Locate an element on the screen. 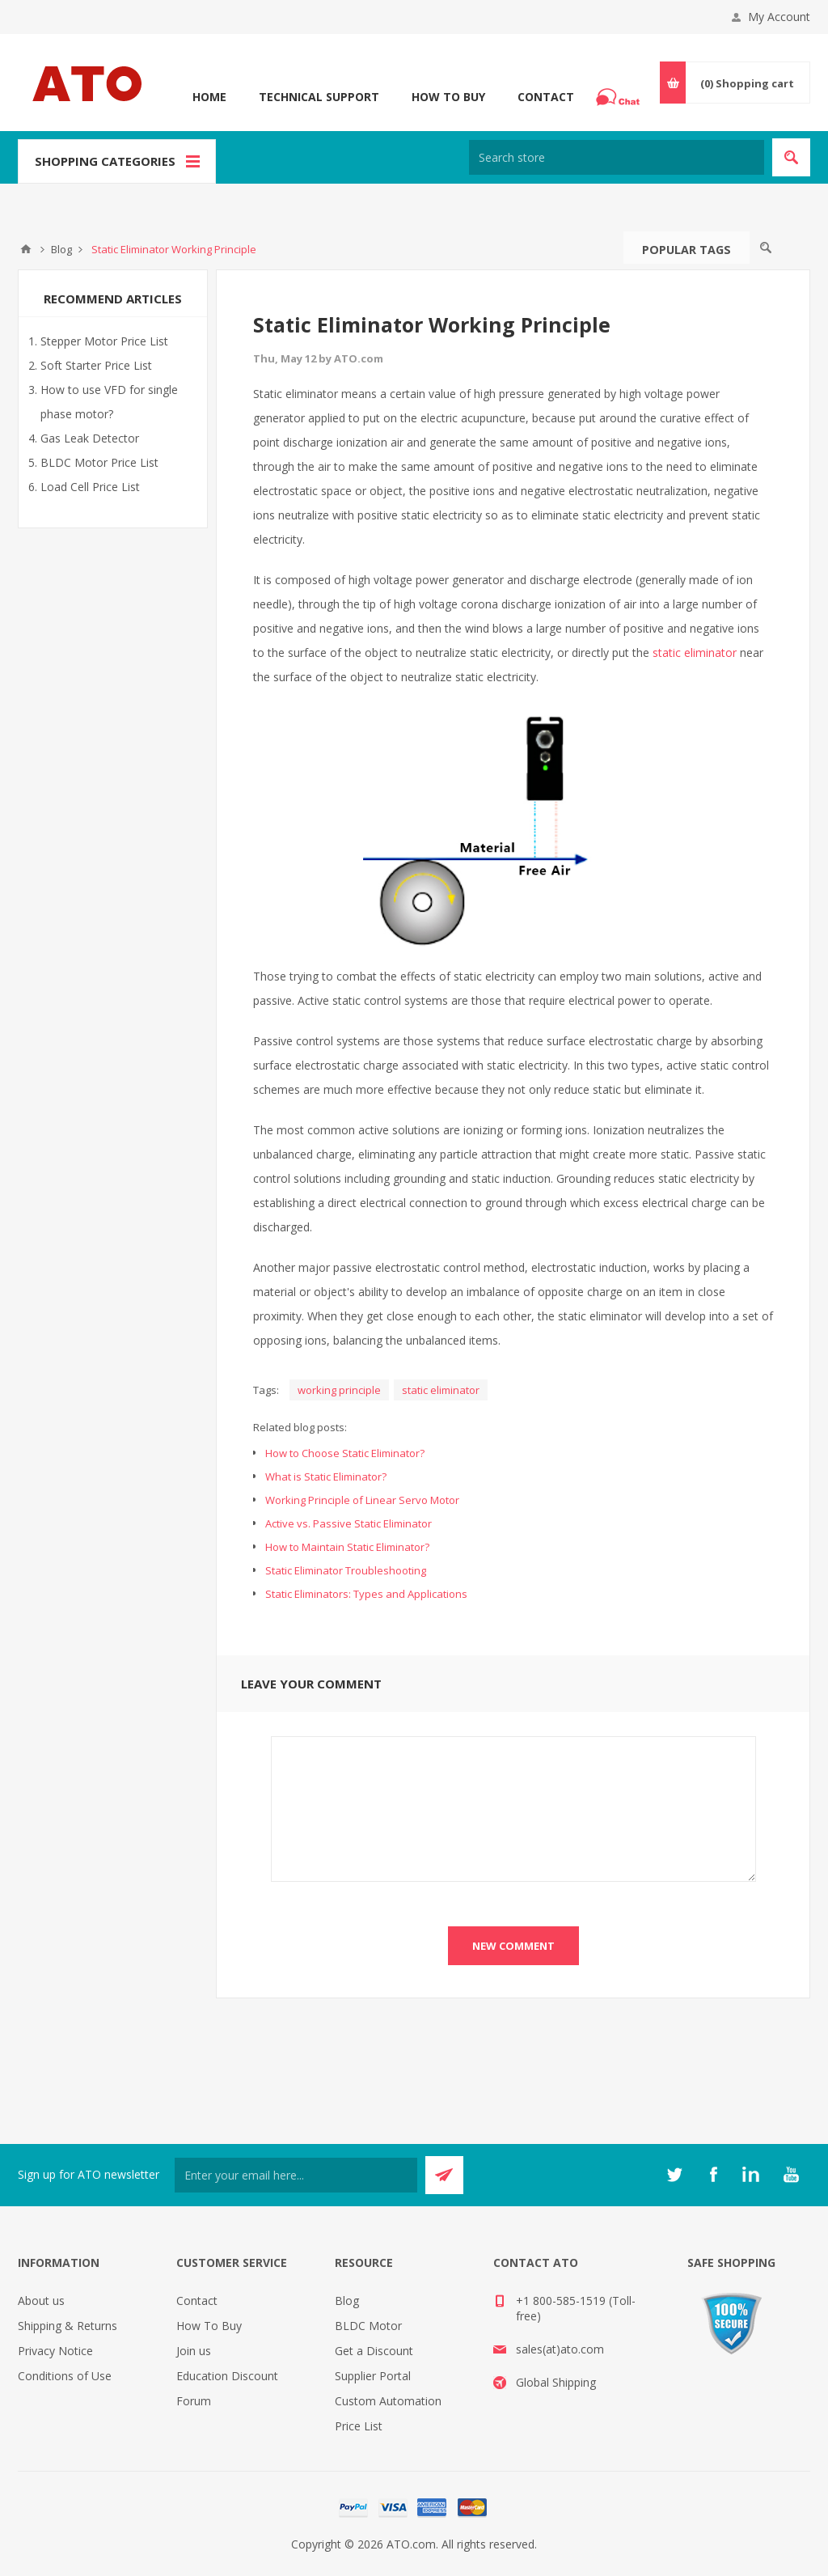 This screenshot has width=828, height=2576. Tags: is located at coordinates (266, 1390).